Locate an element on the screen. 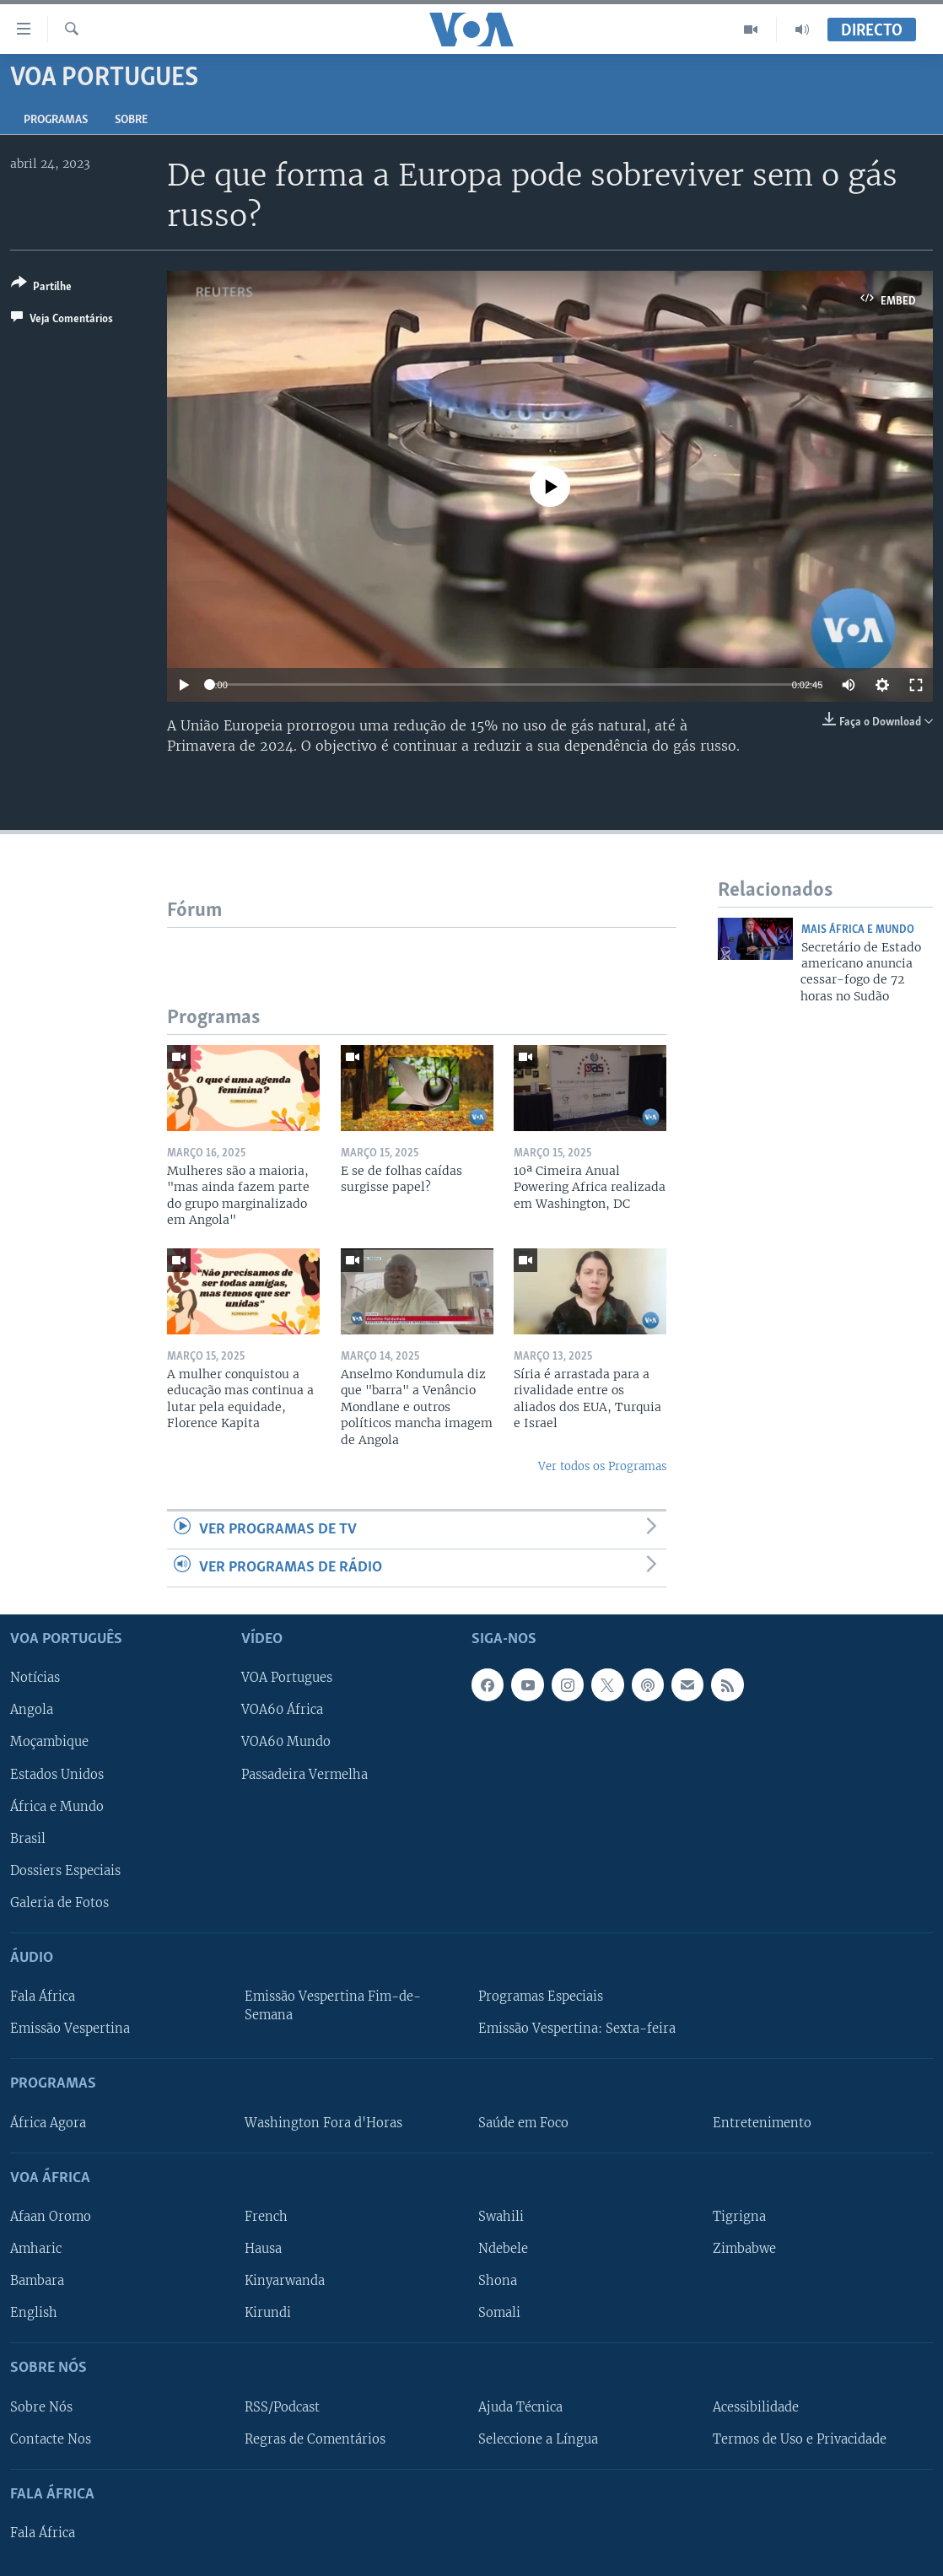 The width and height of the screenshot is (943, 2576). Bambara is located at coordinates (37, 2280).